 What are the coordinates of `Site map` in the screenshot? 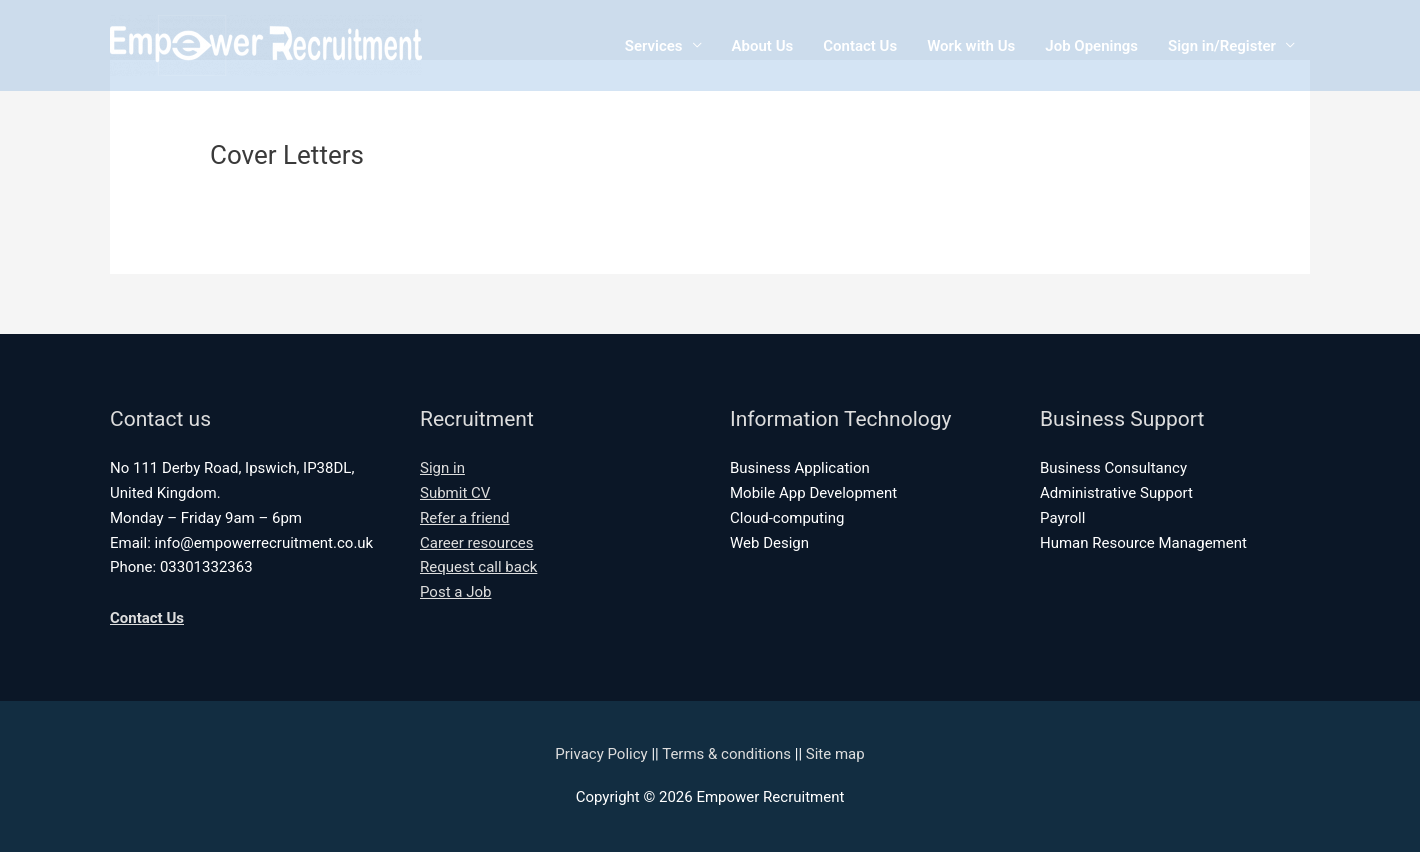 It's located at (835, 754).